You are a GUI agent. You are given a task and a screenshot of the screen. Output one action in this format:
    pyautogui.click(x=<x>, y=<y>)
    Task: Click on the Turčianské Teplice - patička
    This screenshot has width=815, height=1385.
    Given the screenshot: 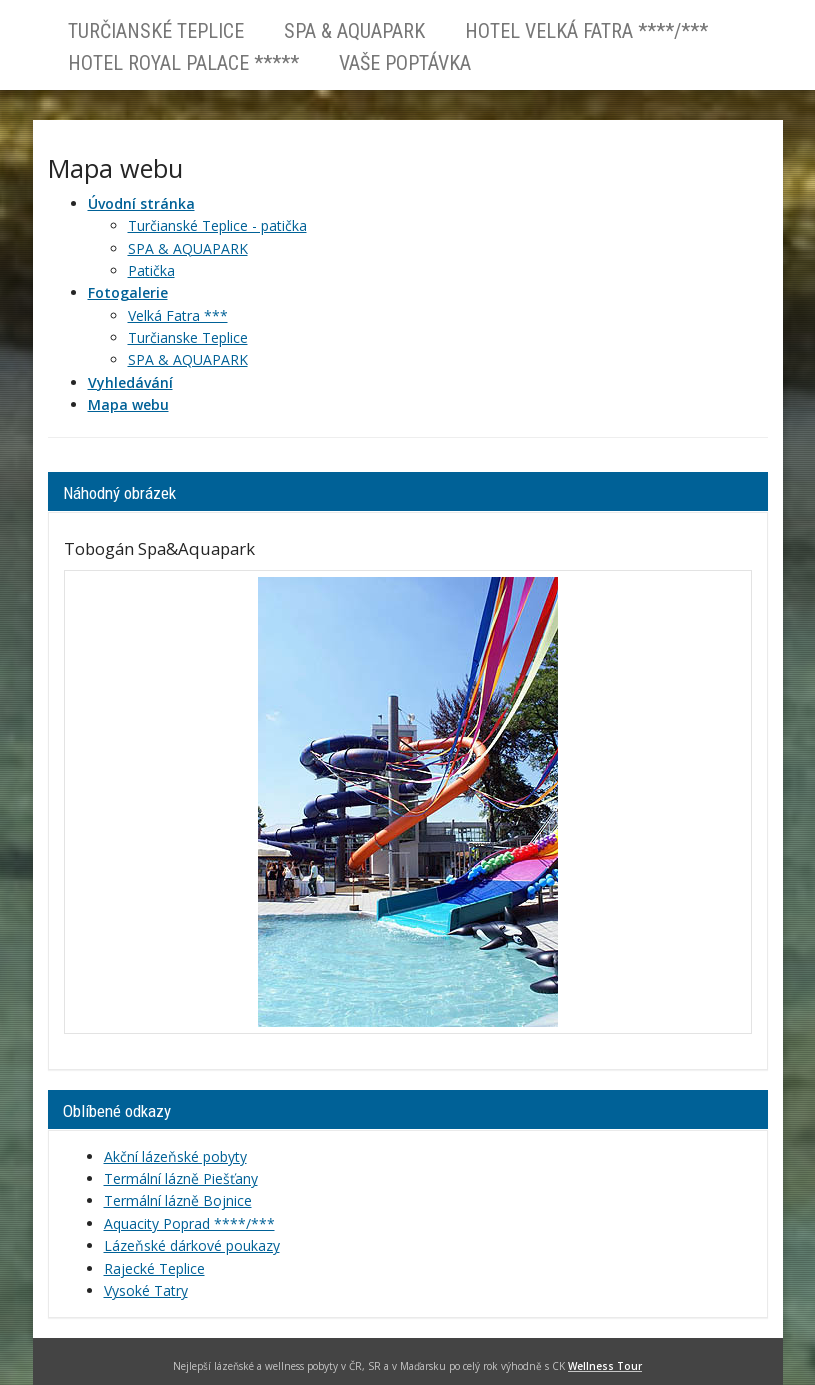 What is the action you would take?
    pyautogui.click(x=217, y=225)
    